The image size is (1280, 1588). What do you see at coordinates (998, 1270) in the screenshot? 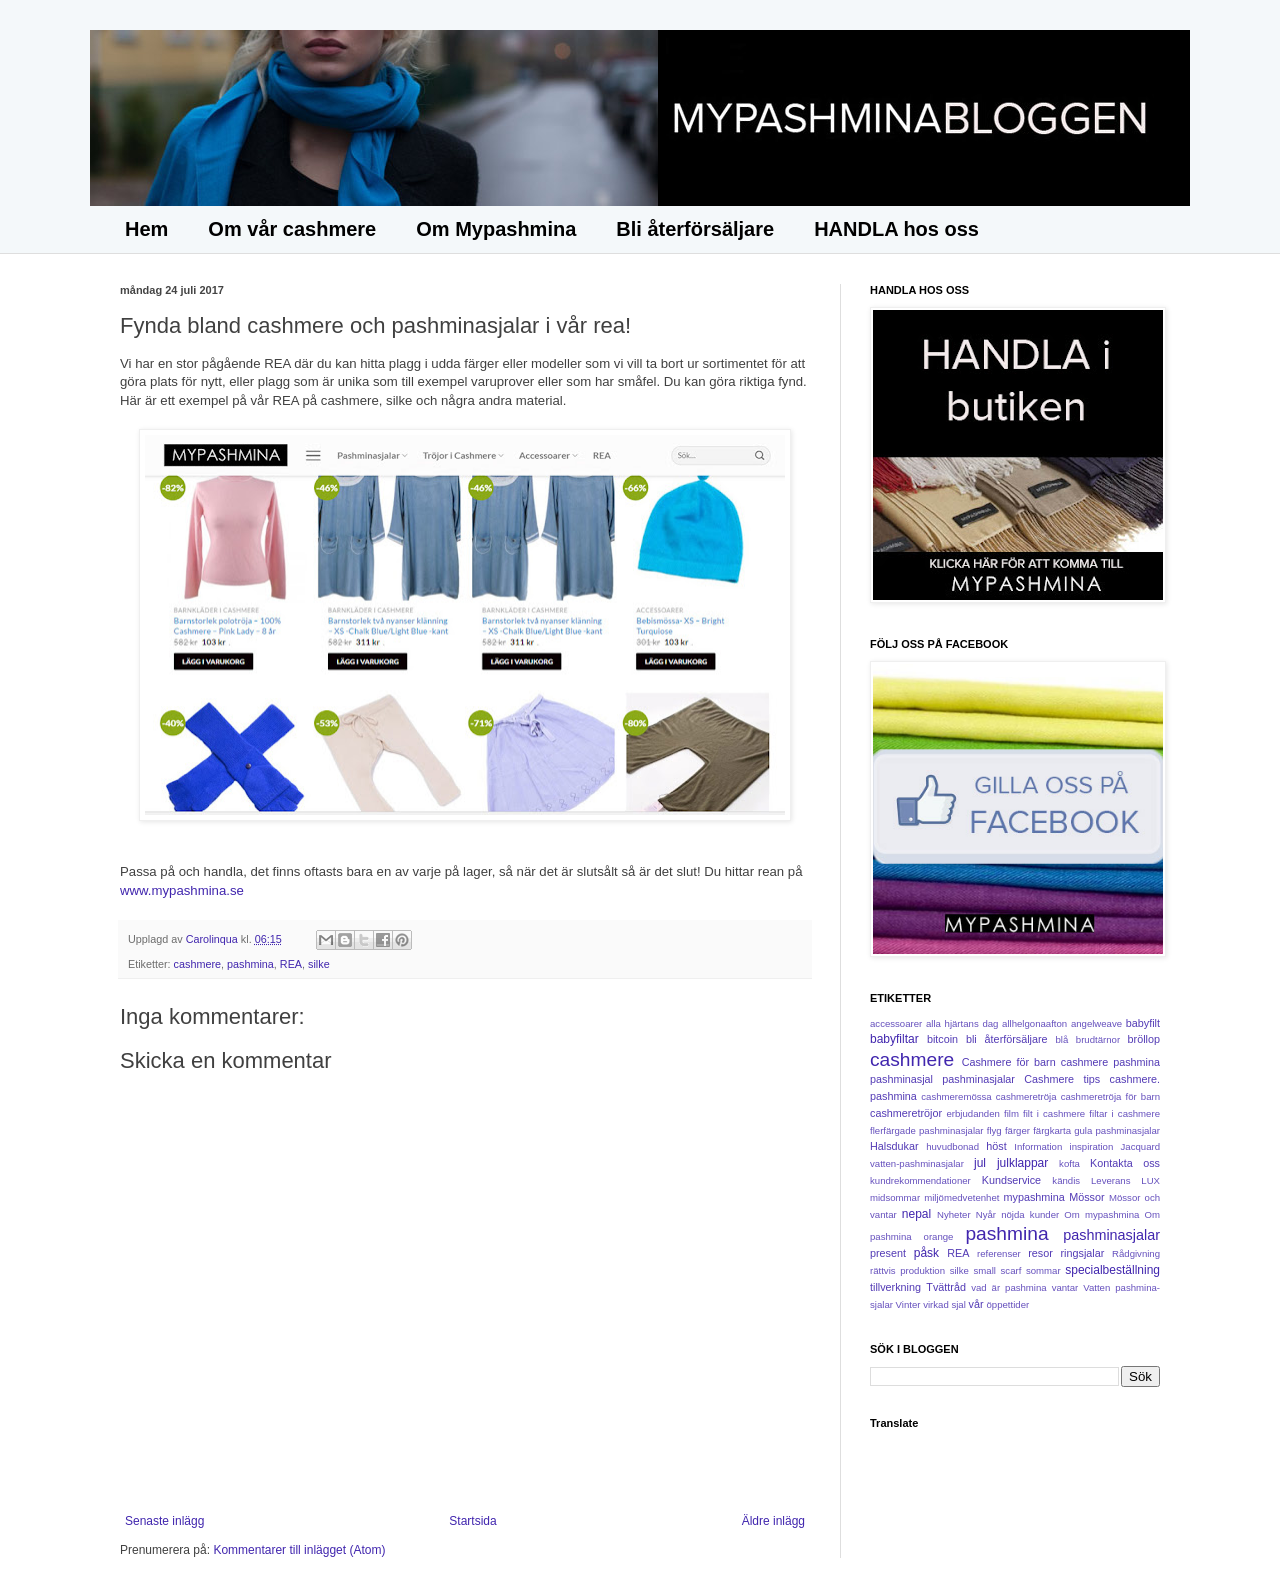
I see `small scarf` at bounding box center [998, 1270].